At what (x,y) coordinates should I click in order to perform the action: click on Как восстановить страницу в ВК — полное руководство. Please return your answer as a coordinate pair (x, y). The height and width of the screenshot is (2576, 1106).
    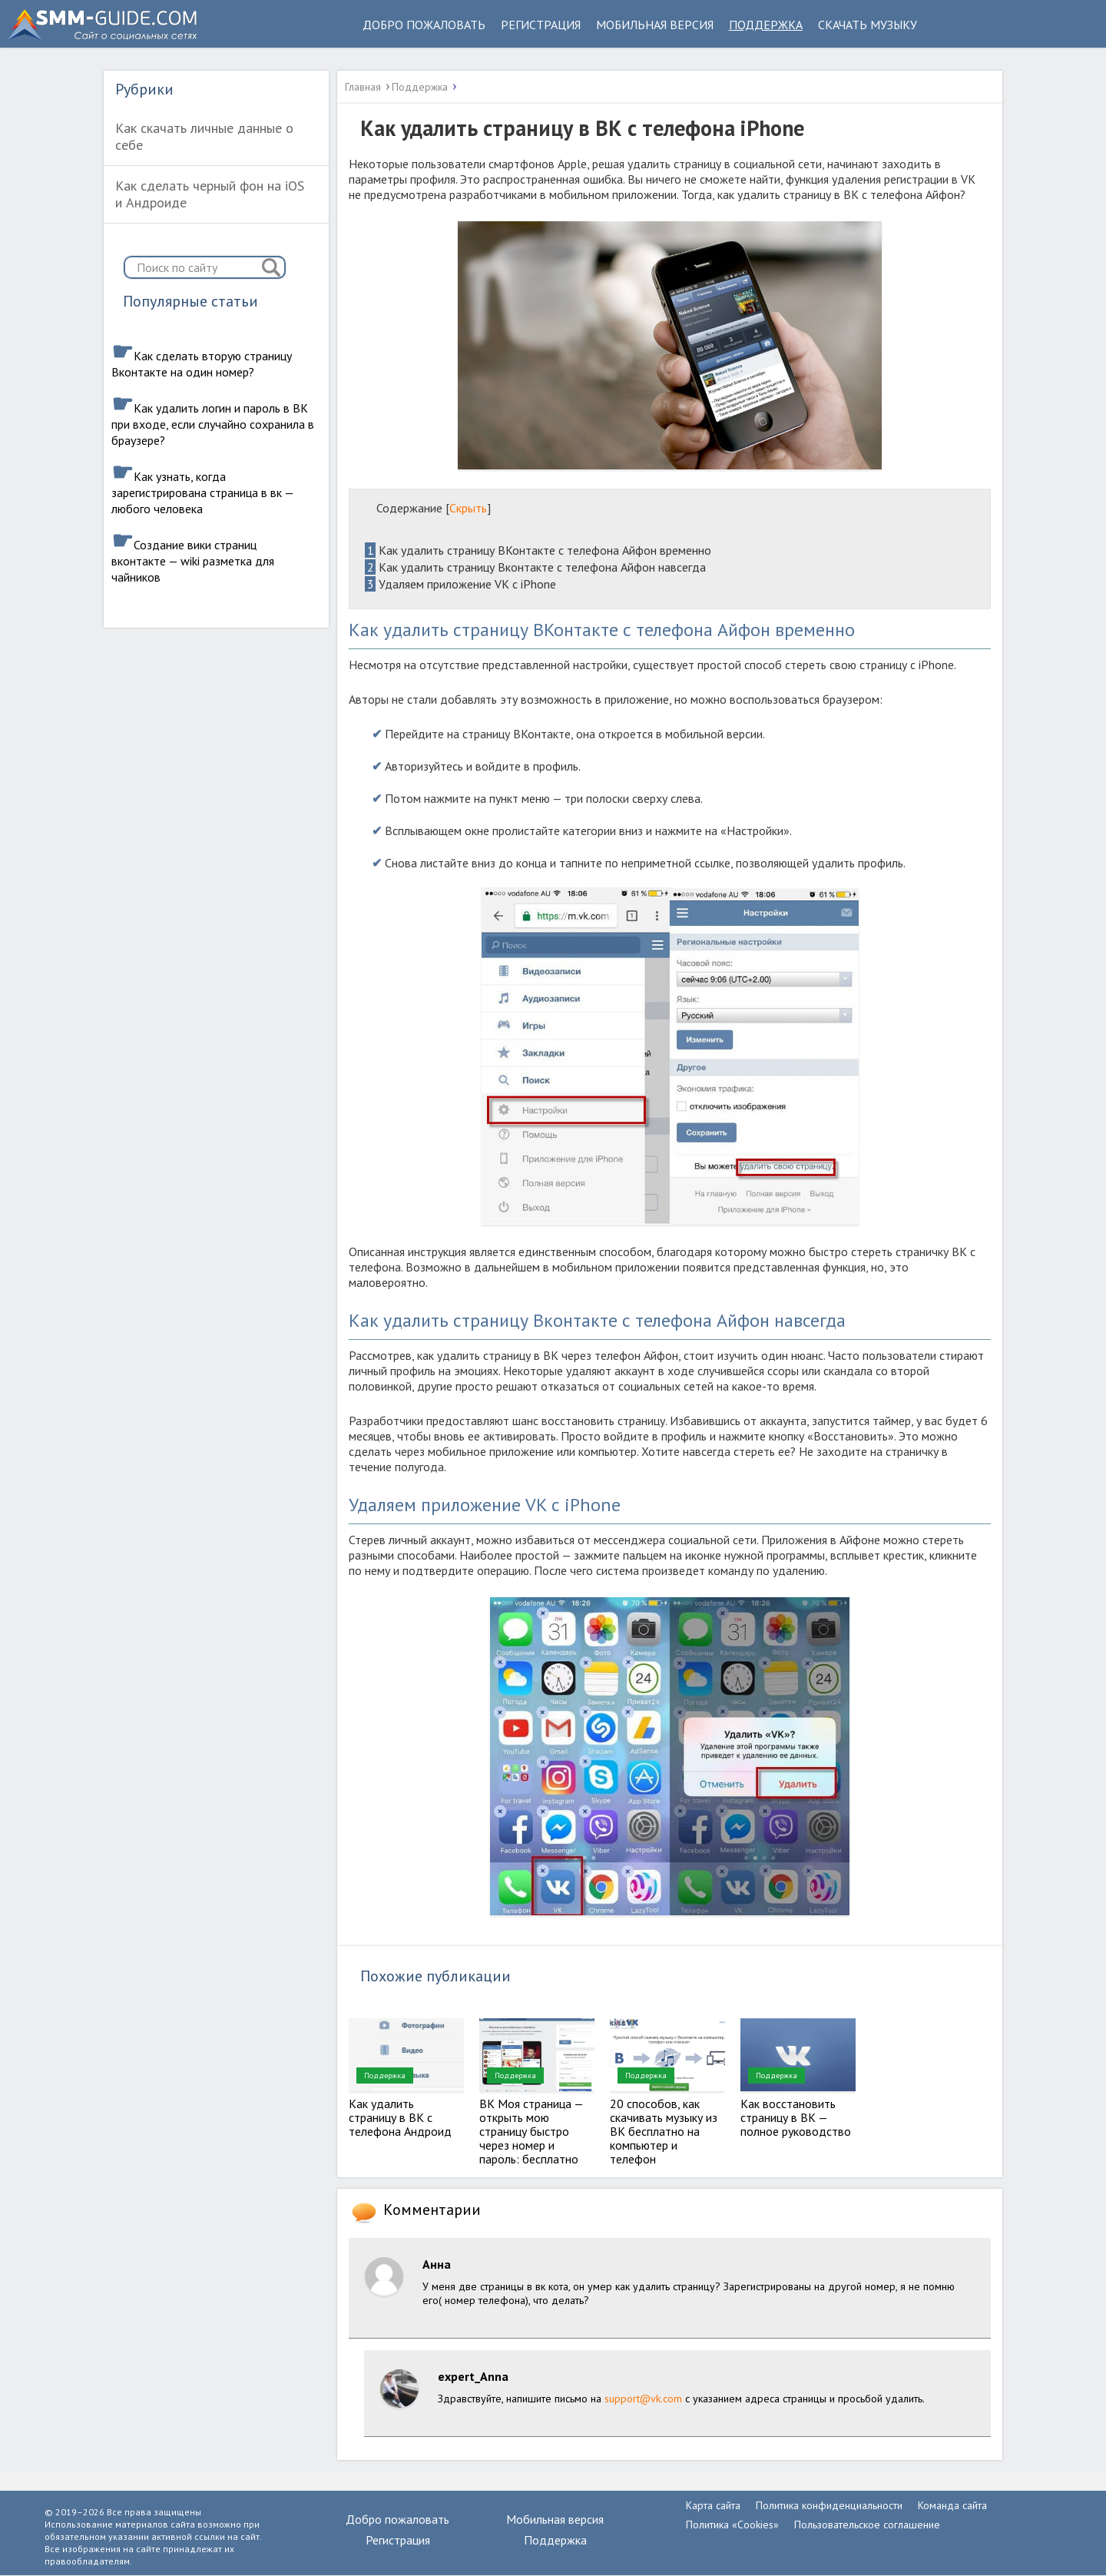
    Looking at the image, I should click on (795, 2117).